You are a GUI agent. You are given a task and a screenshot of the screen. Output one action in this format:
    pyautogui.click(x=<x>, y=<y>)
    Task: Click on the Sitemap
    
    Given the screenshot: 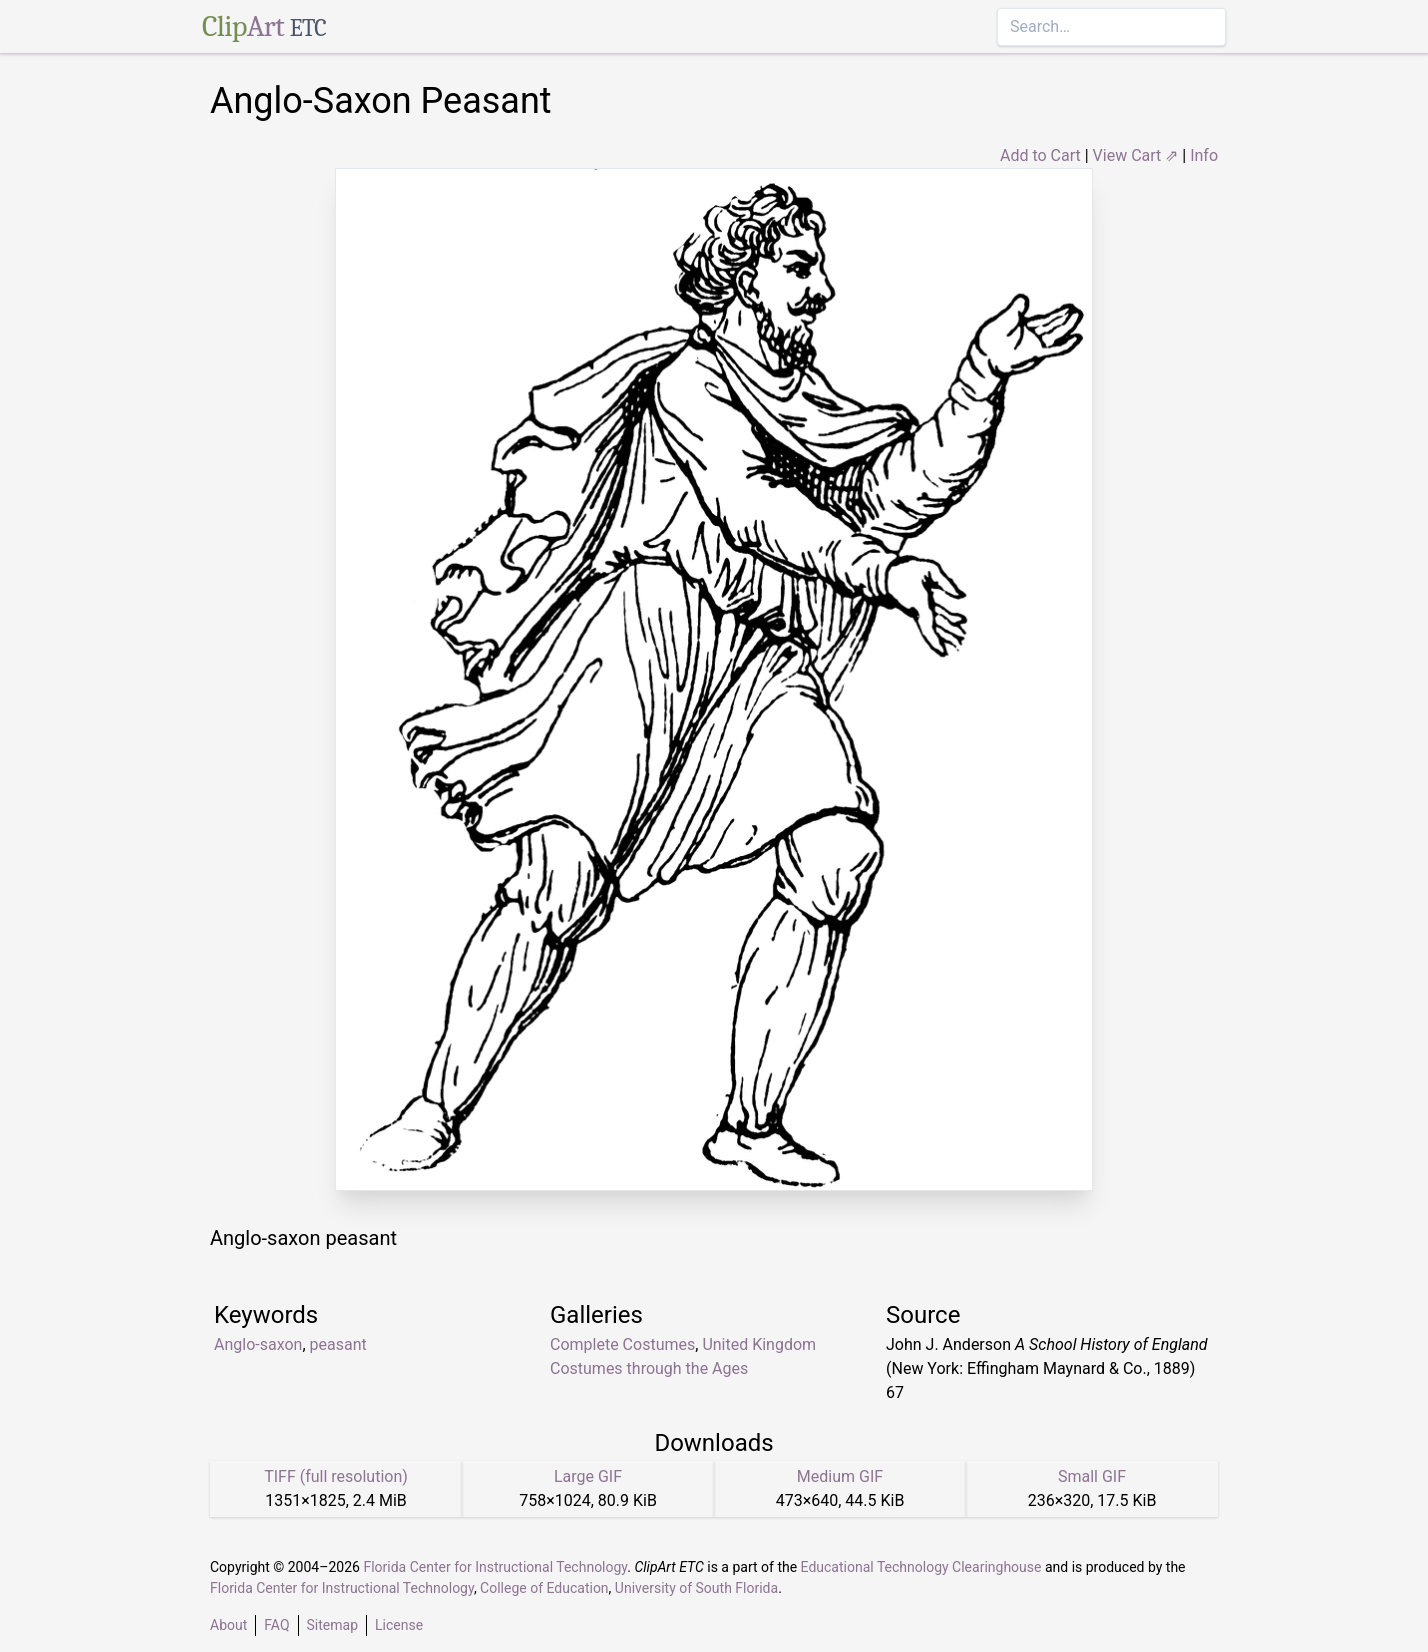 What is the action you would take?
    pyautogui.click(x=332, y=1625)
    